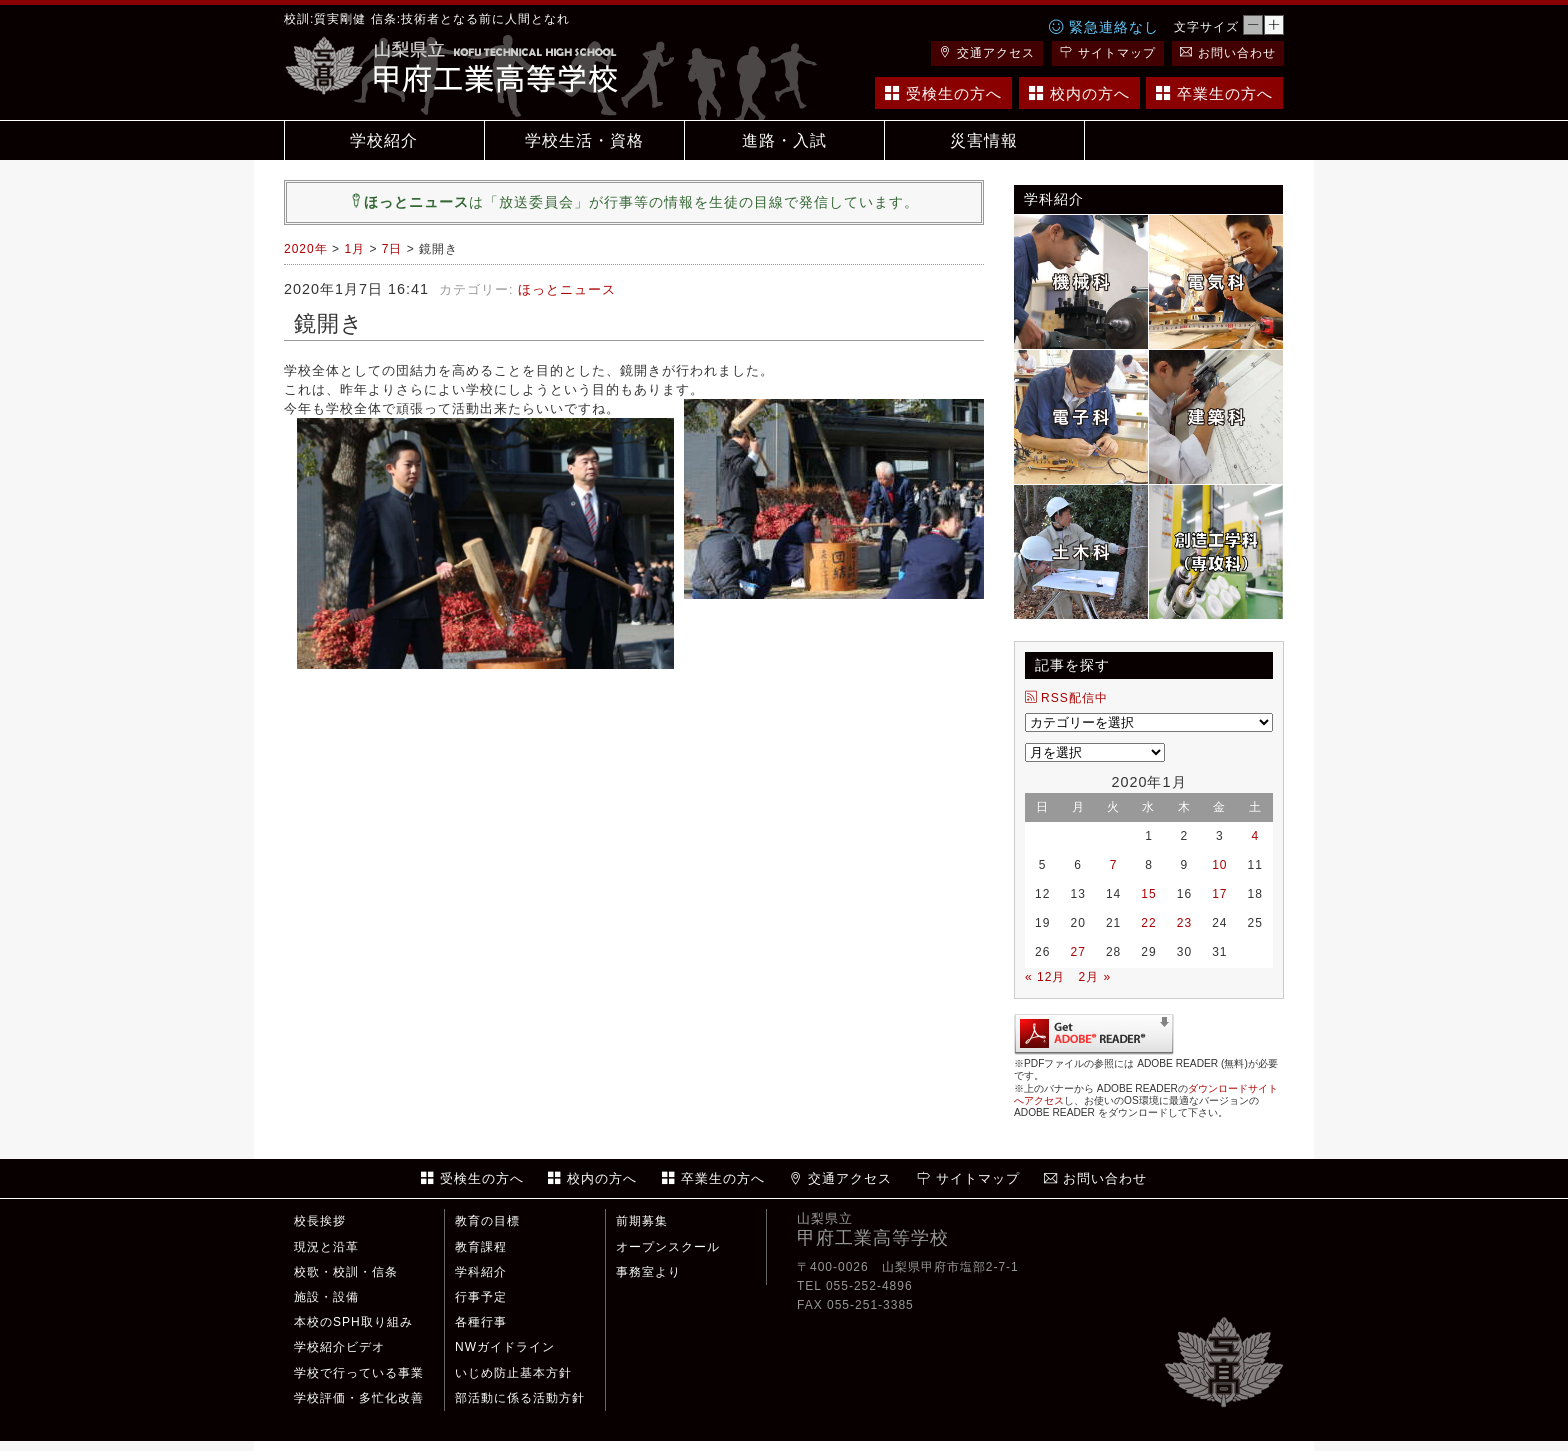 This screenshot has width=1568, height=1451. Describe the element at coordinates (339, 1347) in the screenshot. I see `学校紹介ビデオ` at that location.